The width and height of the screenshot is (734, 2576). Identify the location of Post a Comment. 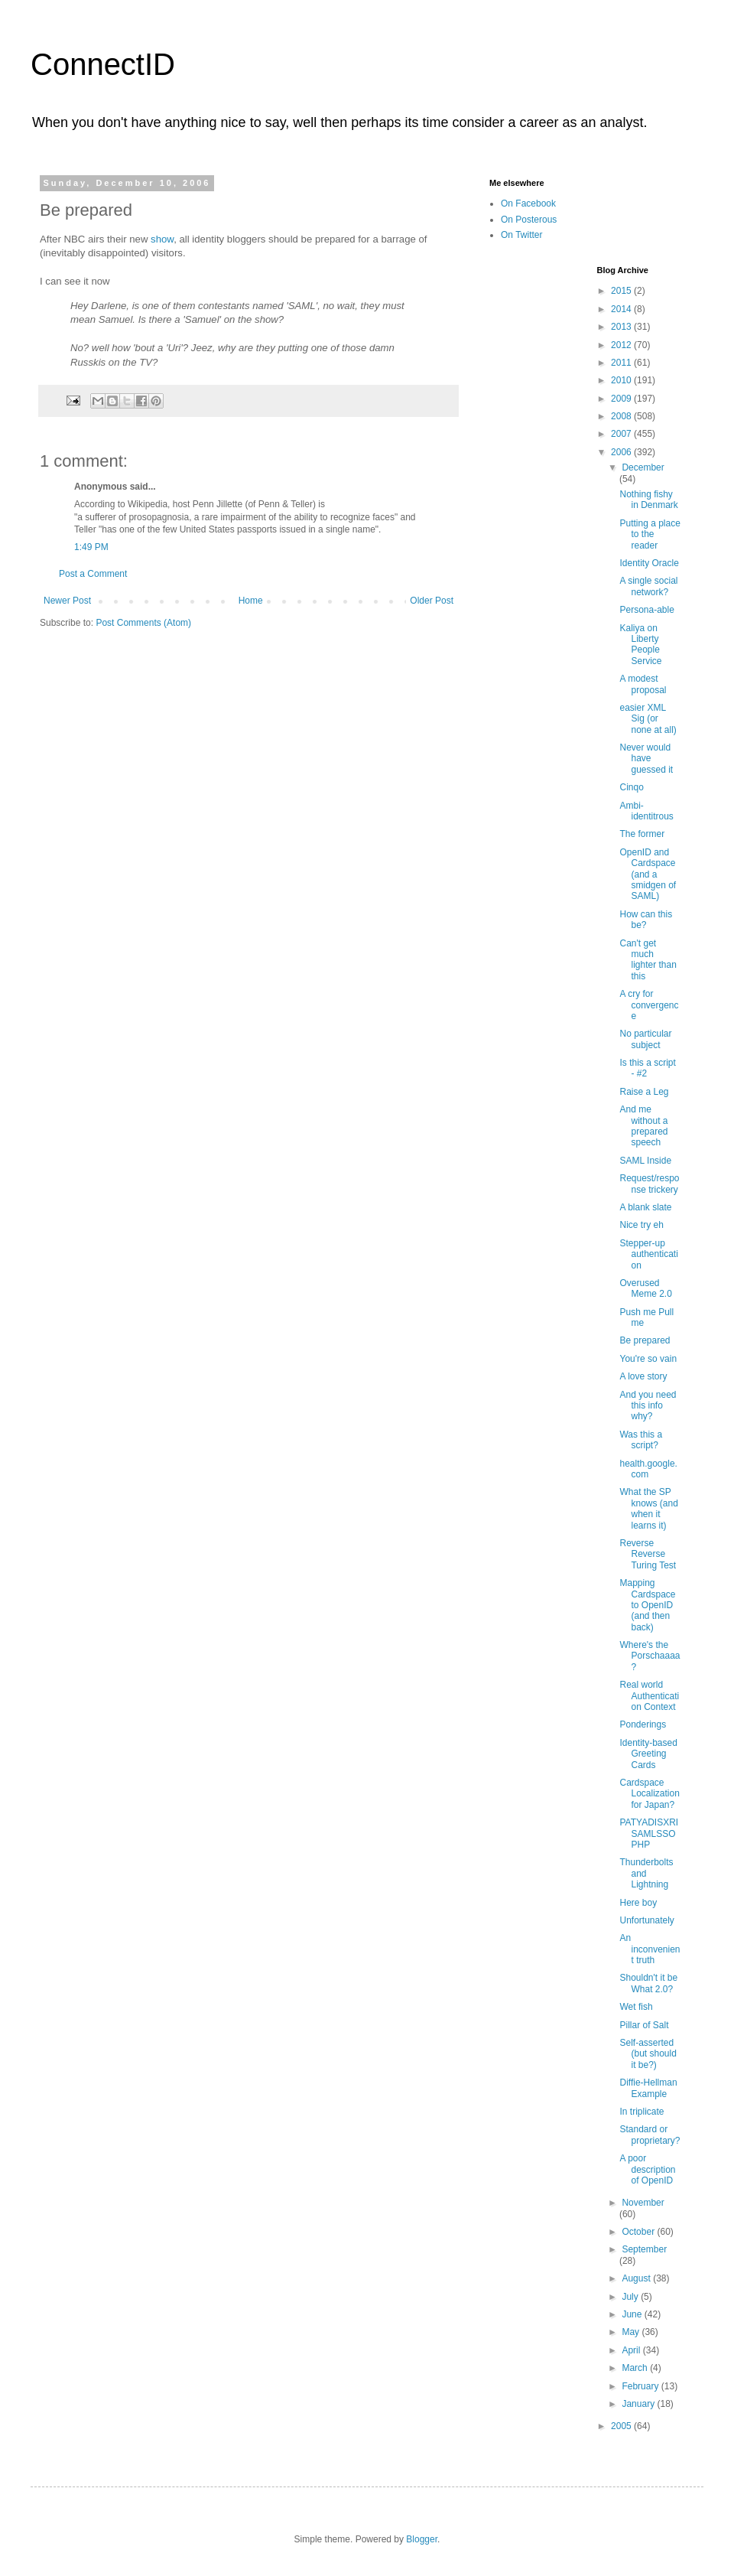
(93, 573).